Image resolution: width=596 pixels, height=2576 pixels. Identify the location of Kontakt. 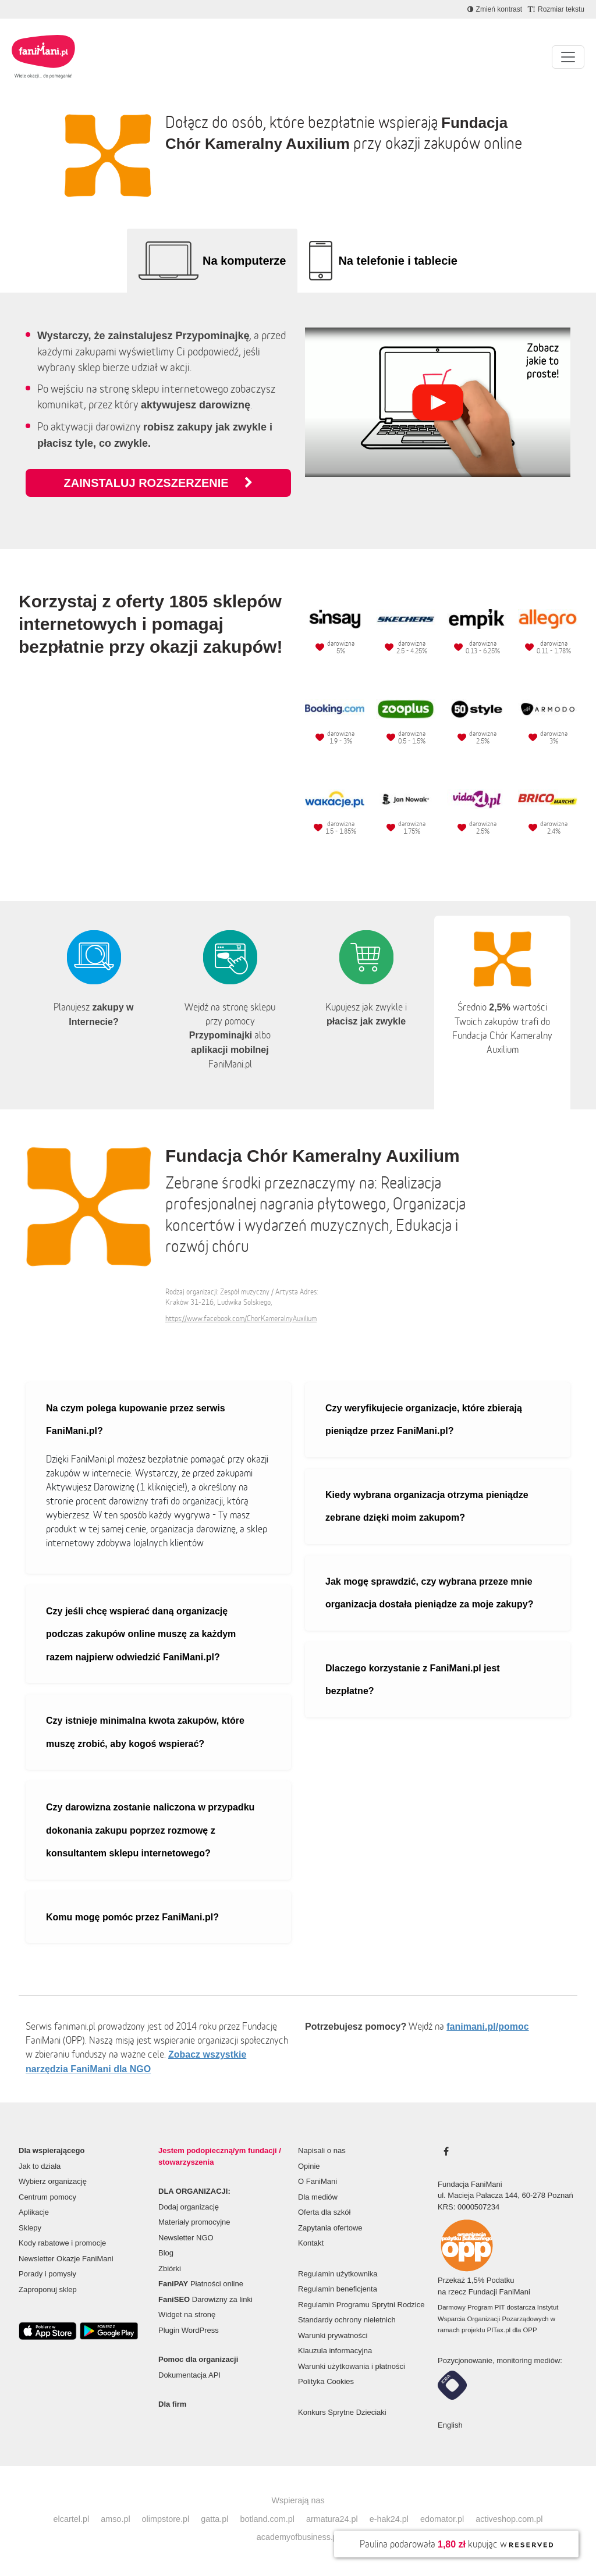
(311, 2243).